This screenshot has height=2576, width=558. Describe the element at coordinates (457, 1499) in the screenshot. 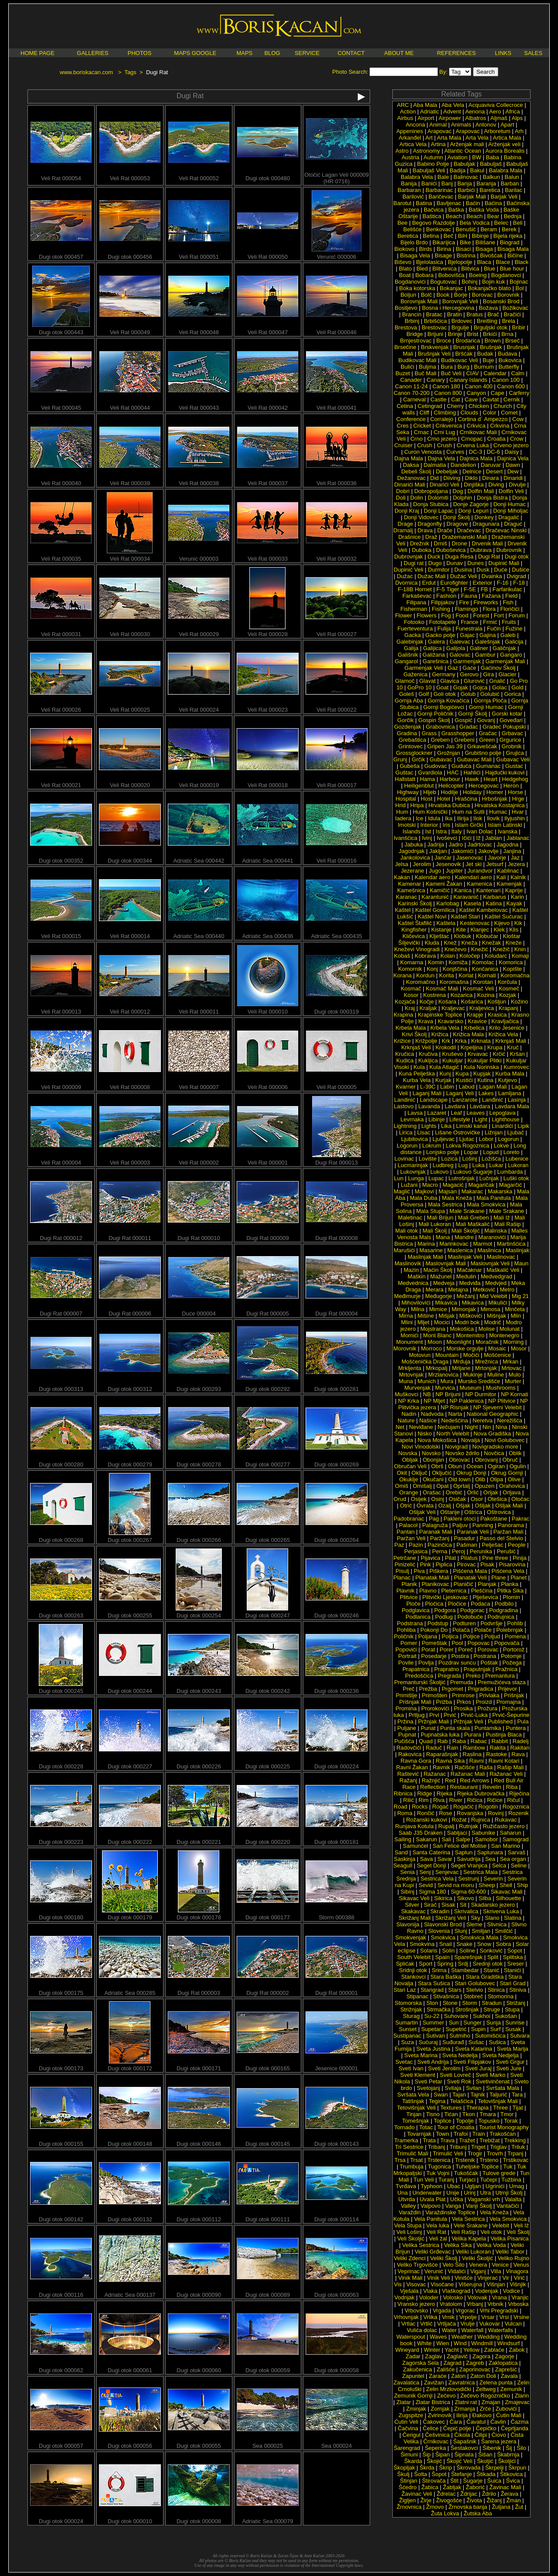

I see `Osičak` at that location.